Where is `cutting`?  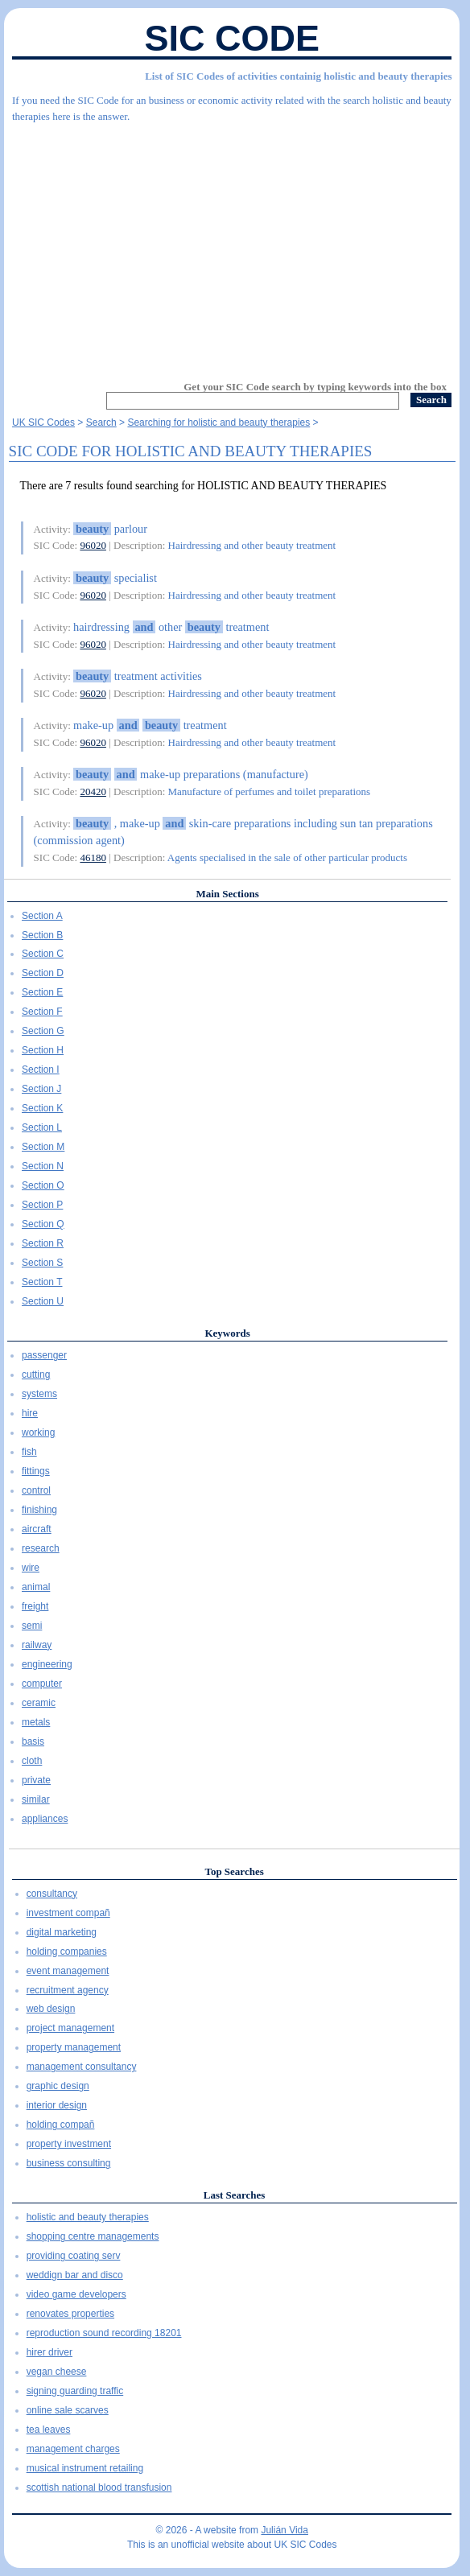
cutting is located at coordinates (36, 1374).